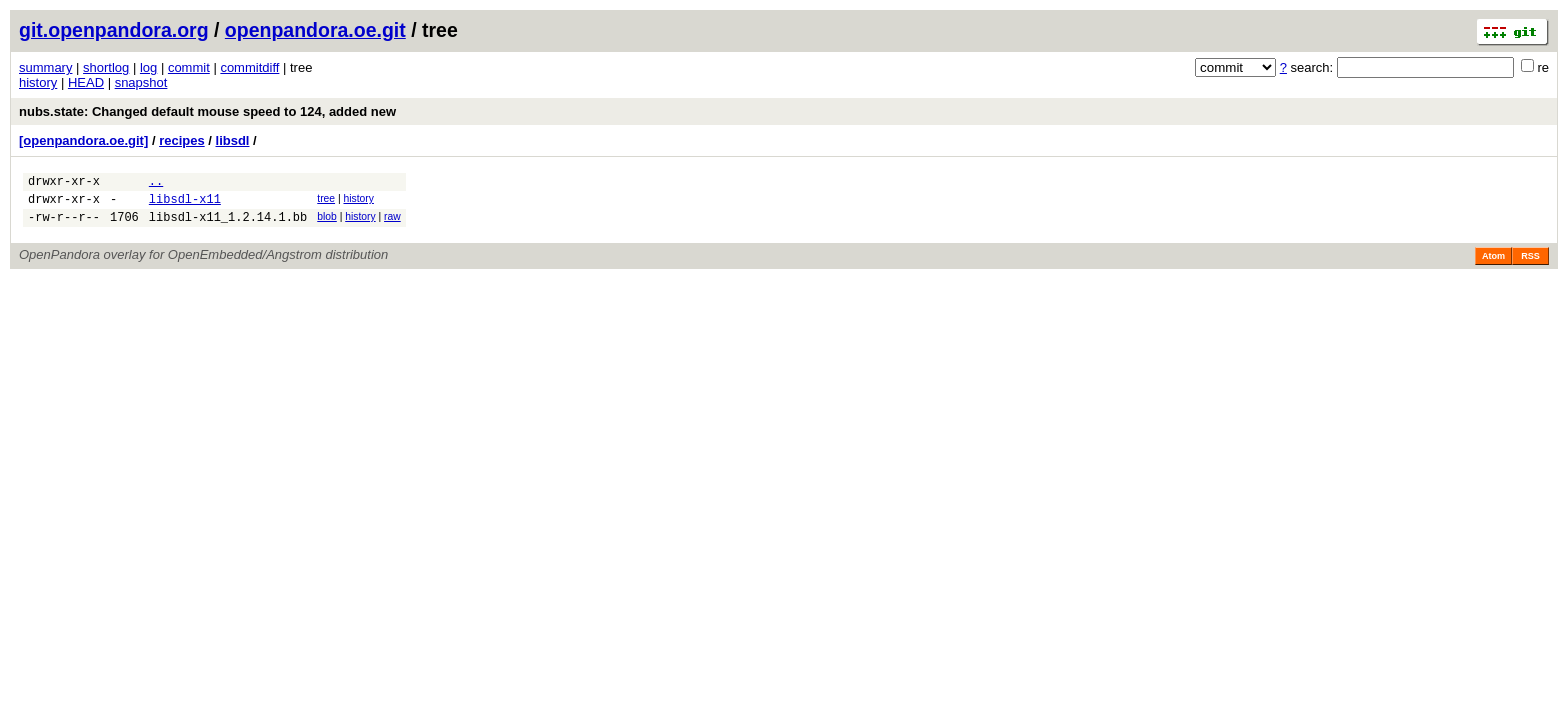 The image size is (1568, 720). What do you see at coordinates (392, 222) in the screenshot?
I see `raw` at bounding box center [392, 222].